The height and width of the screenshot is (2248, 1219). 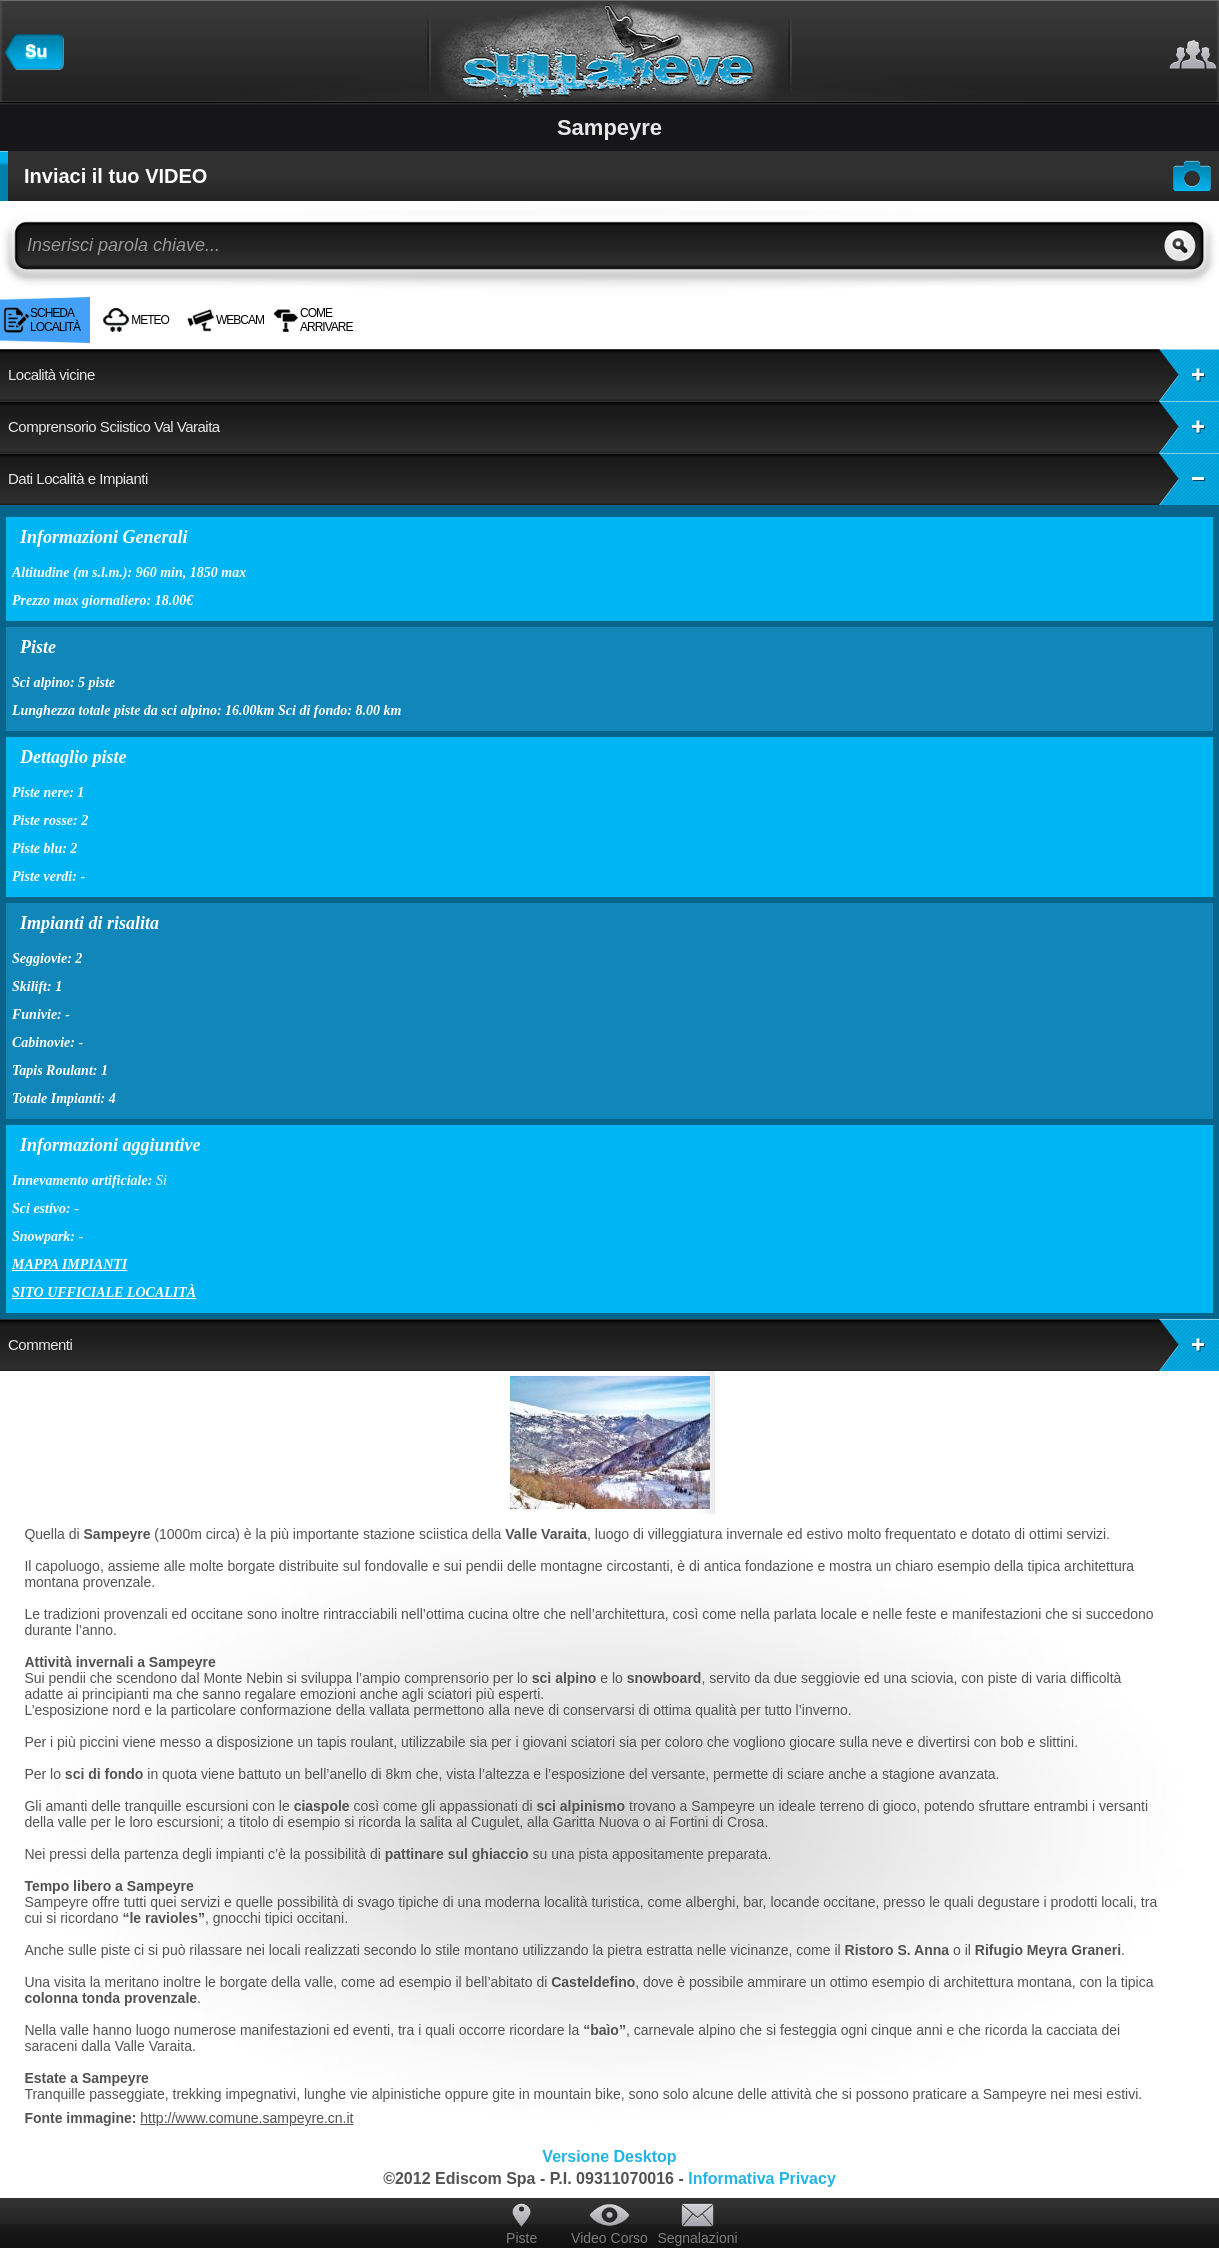 What do you see at coordinates (246, 2118) in the screenshot?
I see `http://www.comune.sampeyre.cn.it` at bounding box center [246, 2118].